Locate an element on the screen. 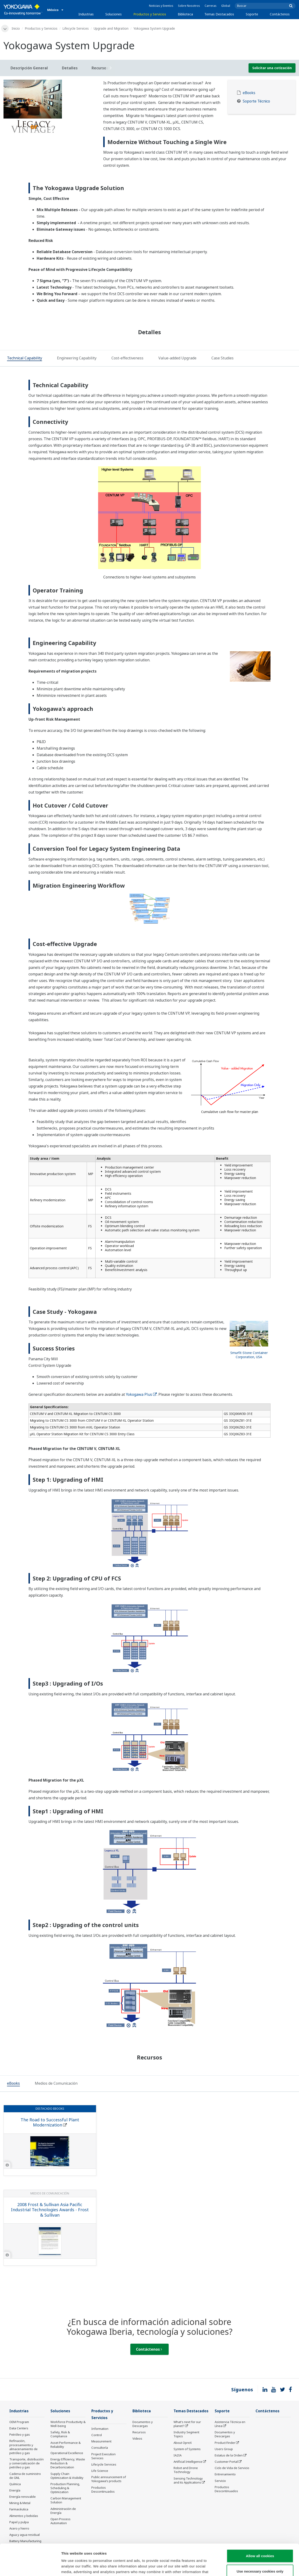  System of Systems is located at coordinates (187, 2449).